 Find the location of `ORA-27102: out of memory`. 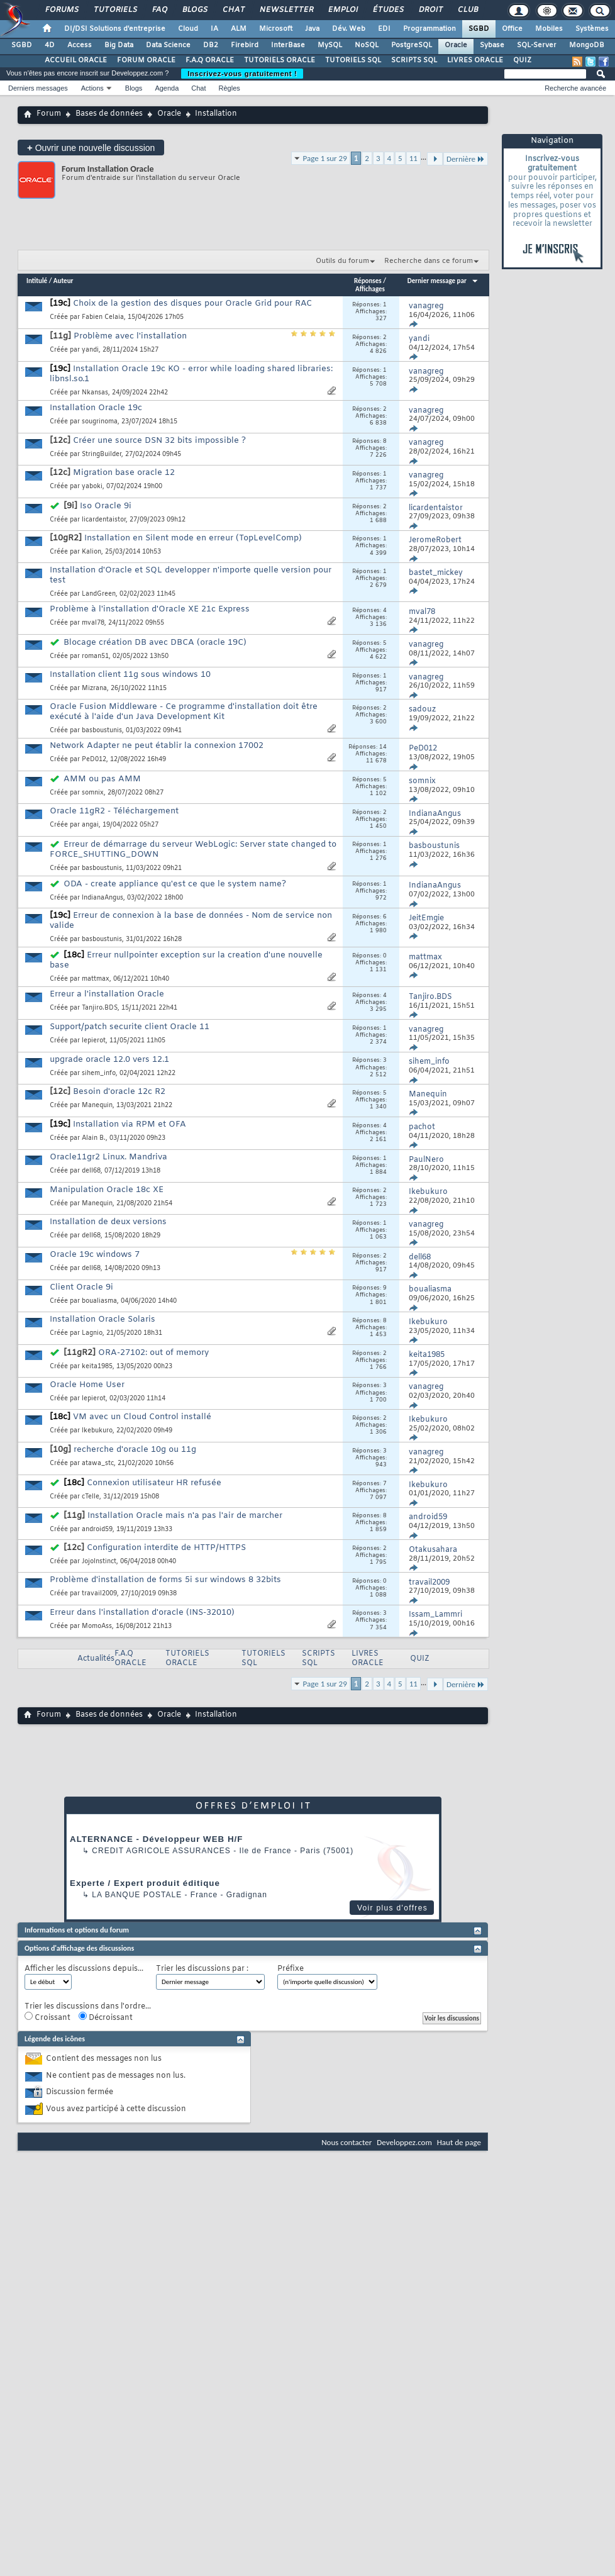

ORA-27102: out of memory is located at coordinates (153, 1352).